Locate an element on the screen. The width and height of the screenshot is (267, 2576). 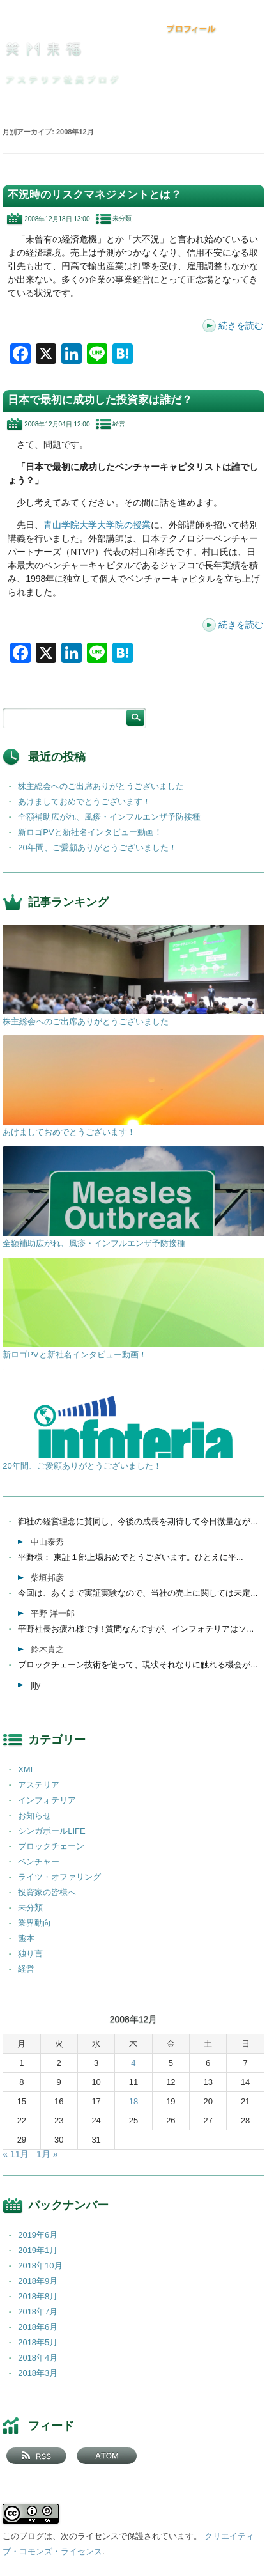
2019年1月 is located at coordinates (37, 2250).